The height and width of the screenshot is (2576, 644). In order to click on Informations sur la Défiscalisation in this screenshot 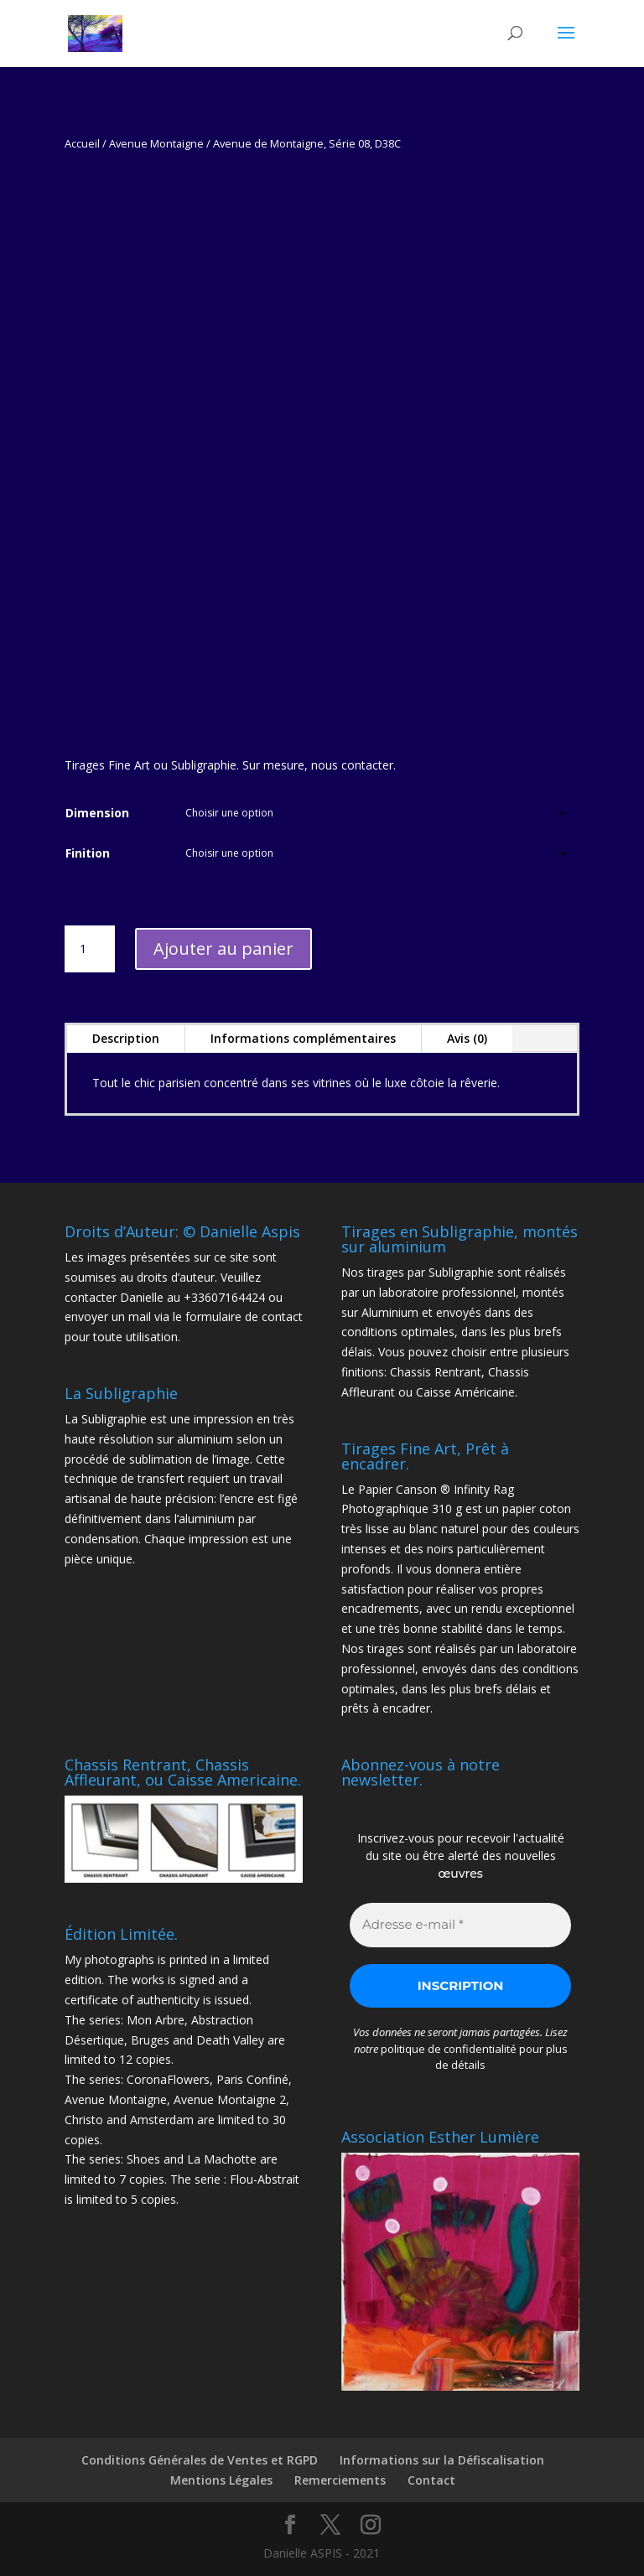, I will do `click(442, 2460)`.